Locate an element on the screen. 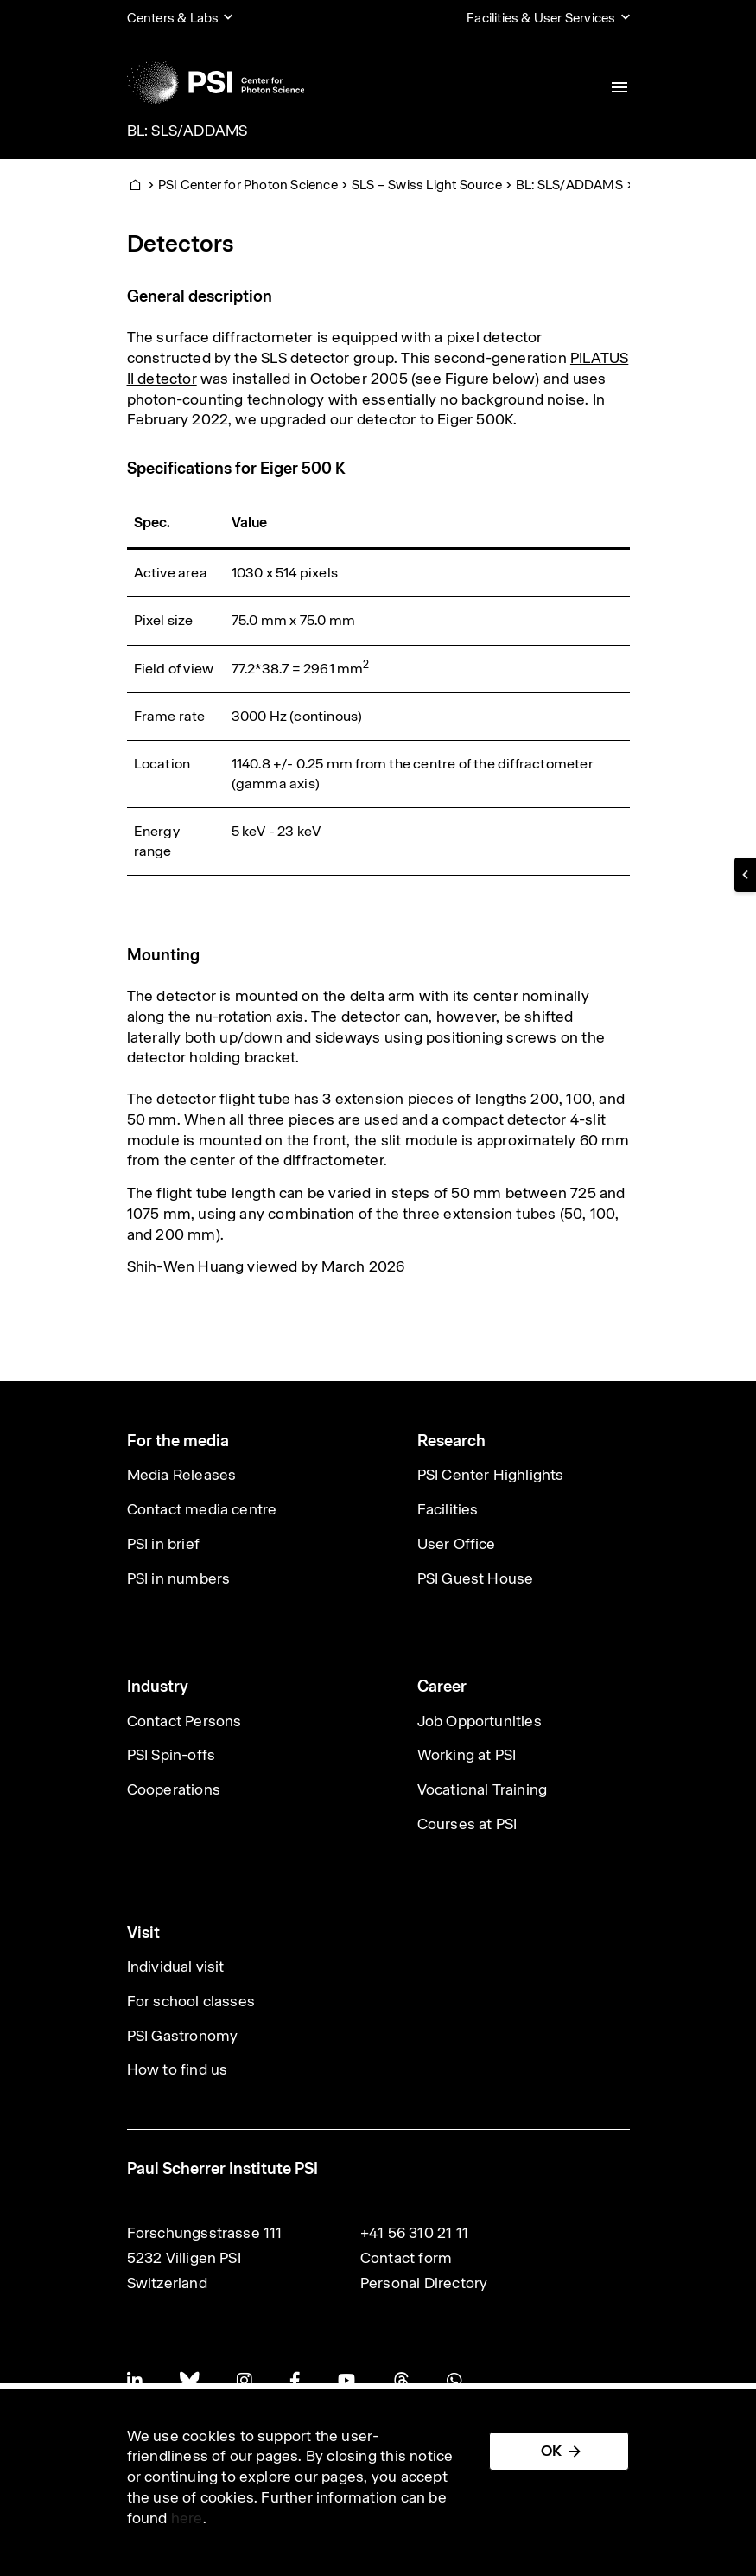 The height and width of the screenshot is (2576, 756). PSI Center for Photon Science is located at coordinates (248, 184).